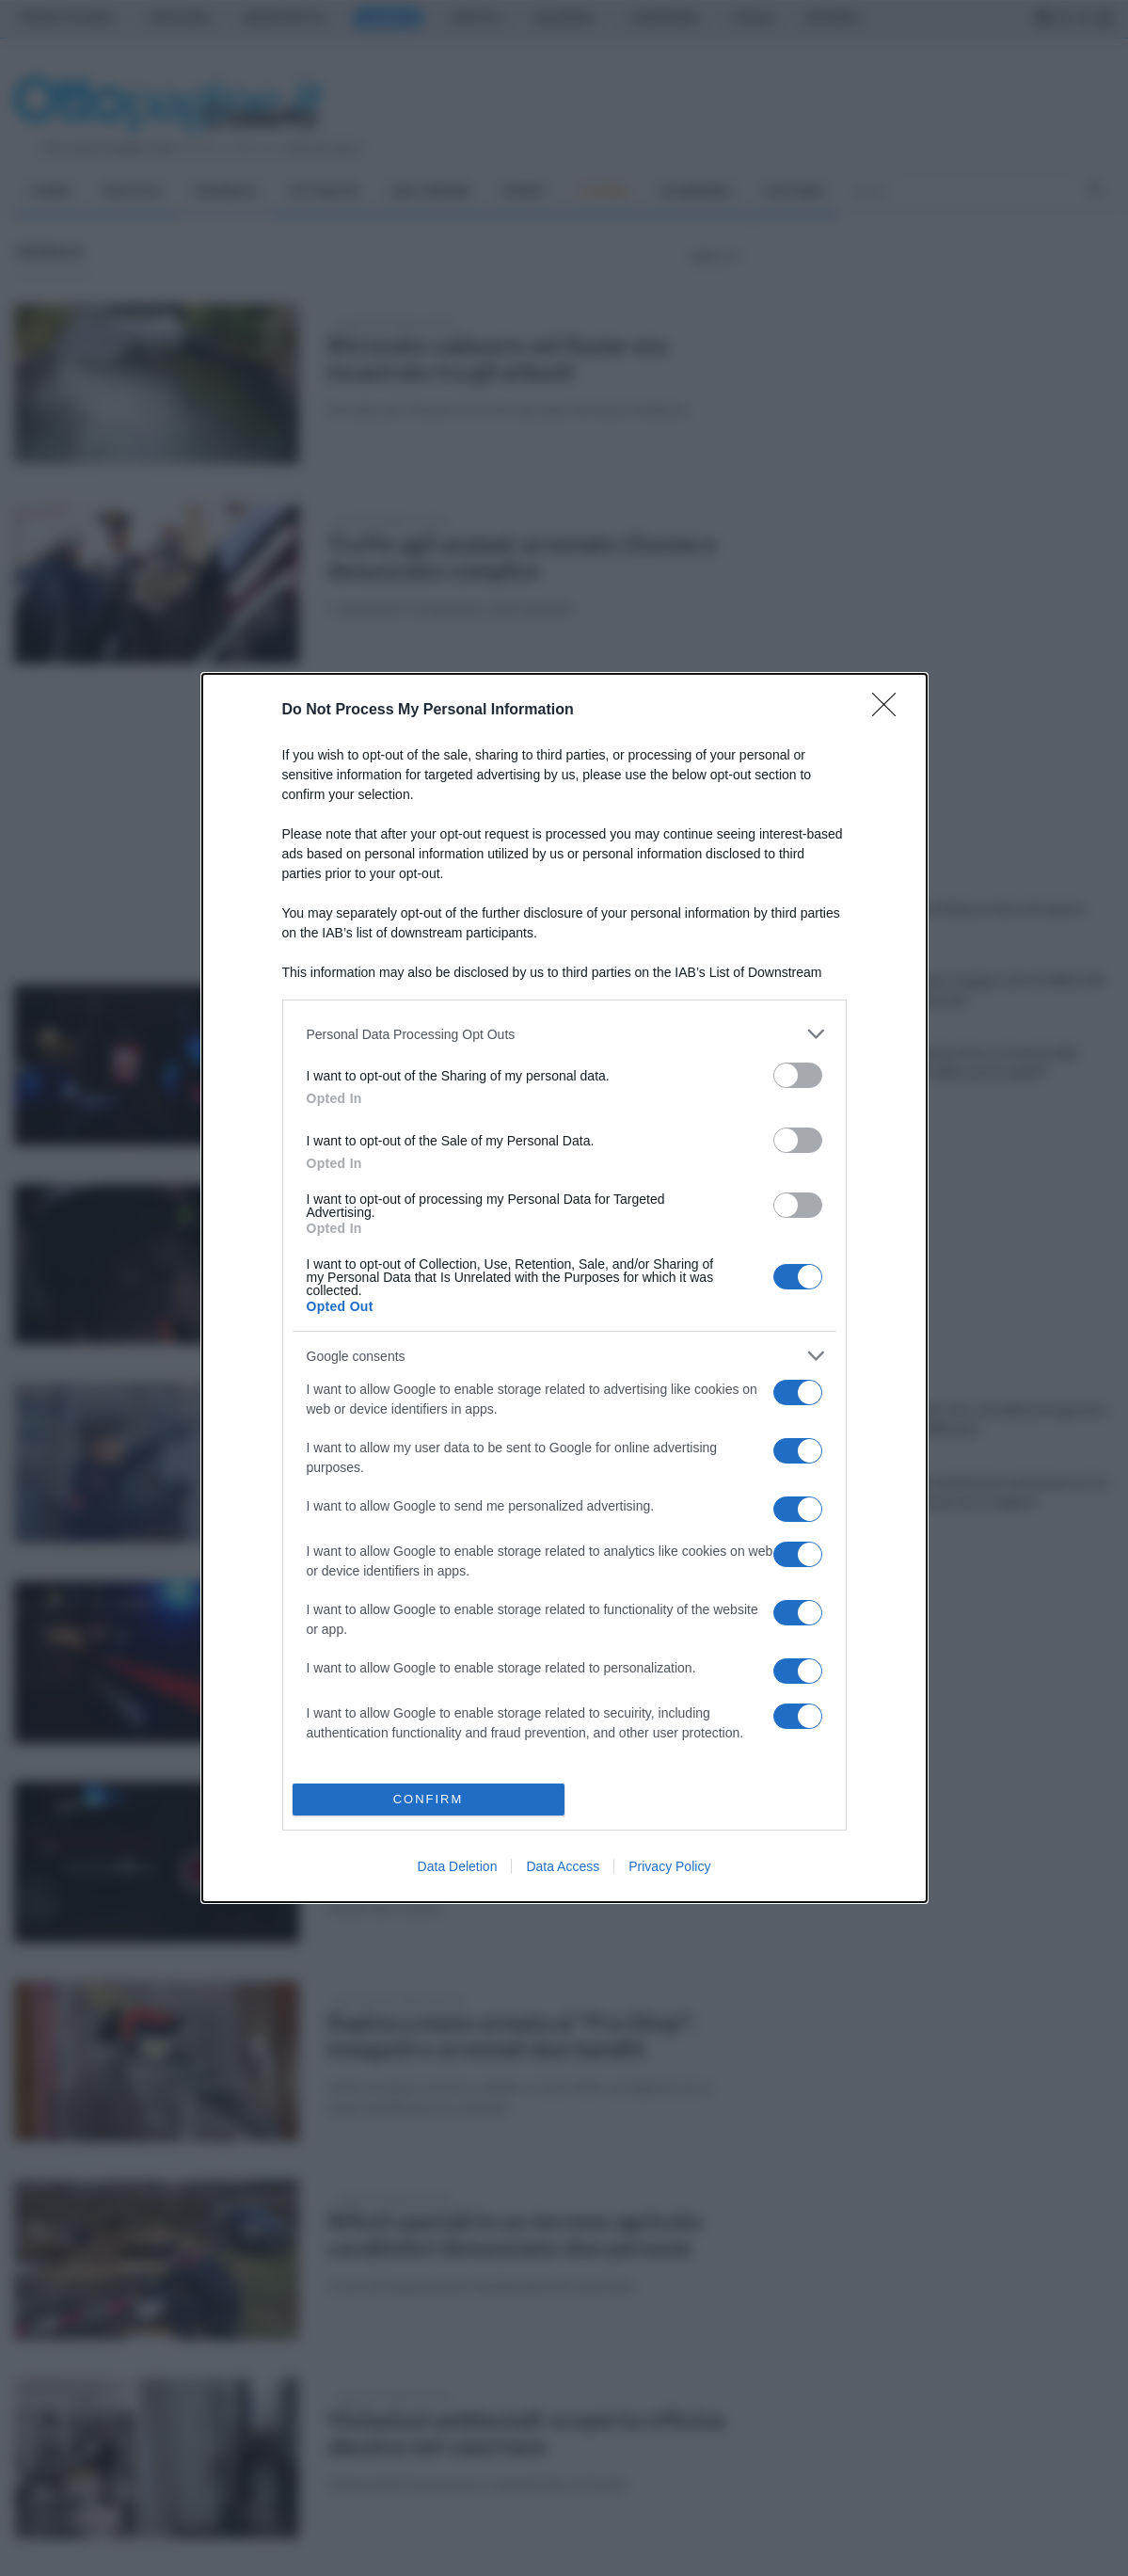 The width and height of the screenshot is (1128, 2576). What do you see at coordinates (797, 1075) in the screenshot?
I see `[switch]` at bounding box center [797, 1075].